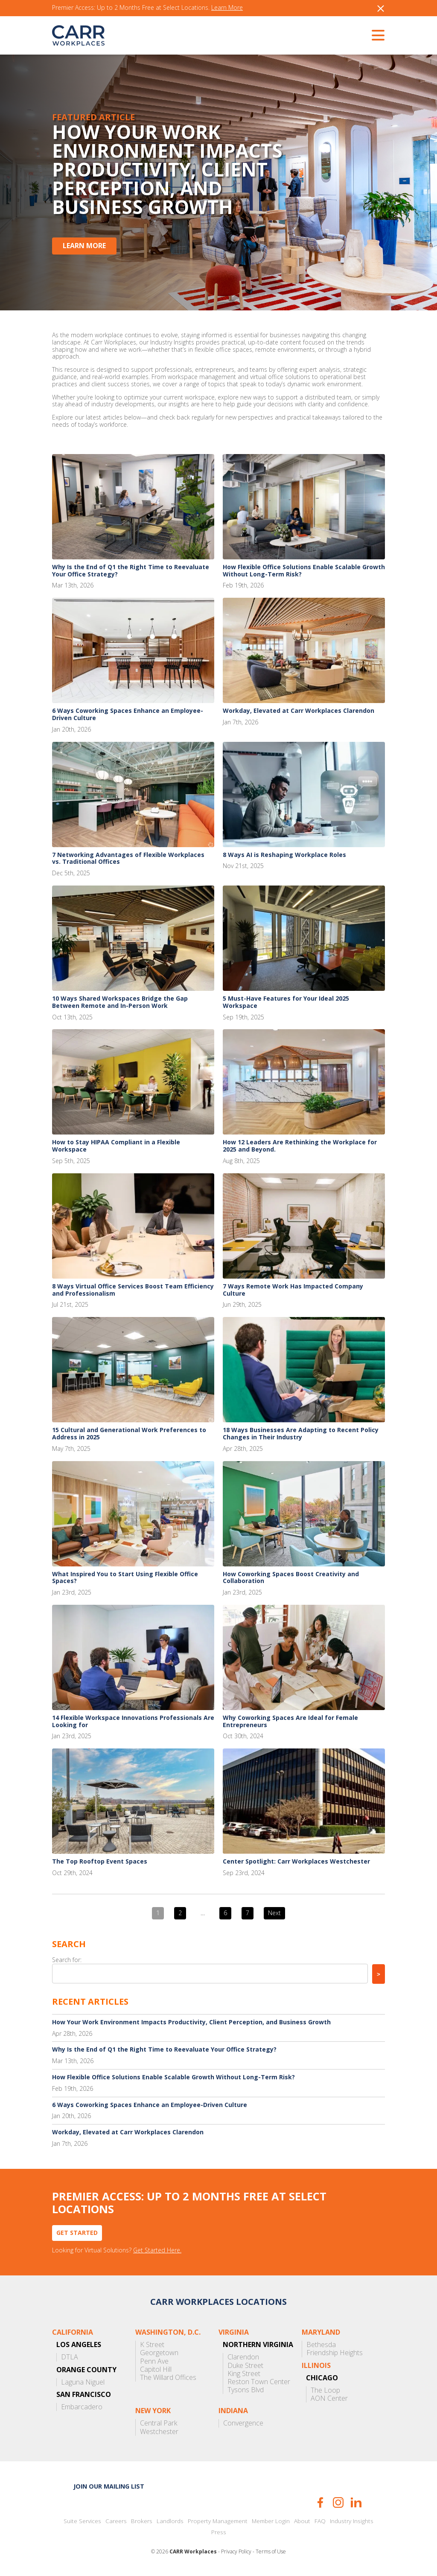 This screenshot has width=437, height=2576. What do you see at coordinates (116, 2521) in the screenshot?
I see `Careers` at bounding box center [116, 2521].